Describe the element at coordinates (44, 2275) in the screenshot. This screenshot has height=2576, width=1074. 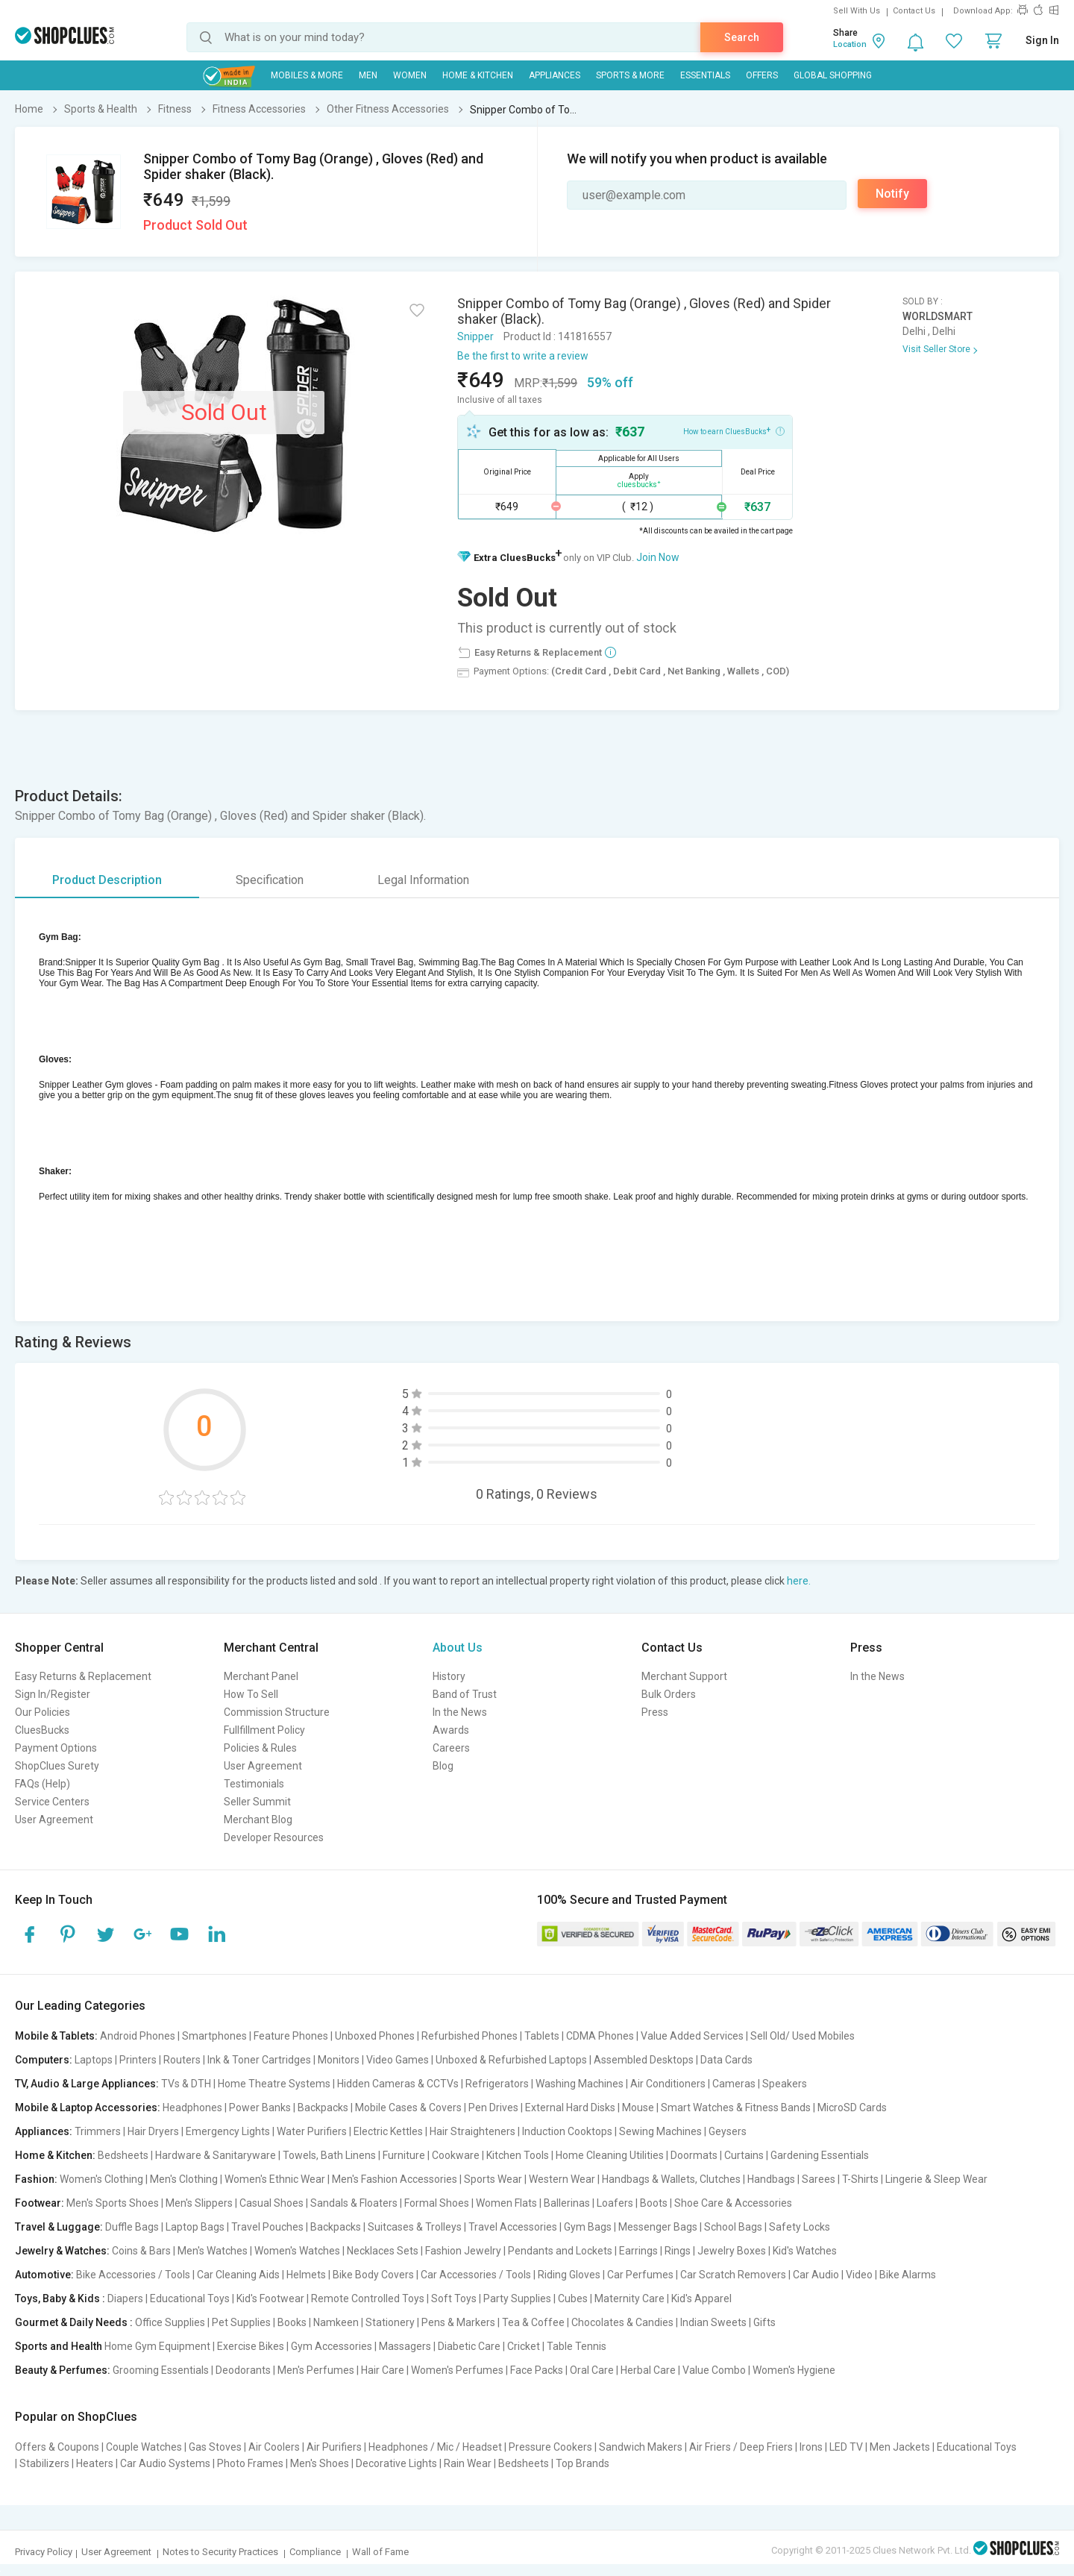
I see `Automotive:` at that location.